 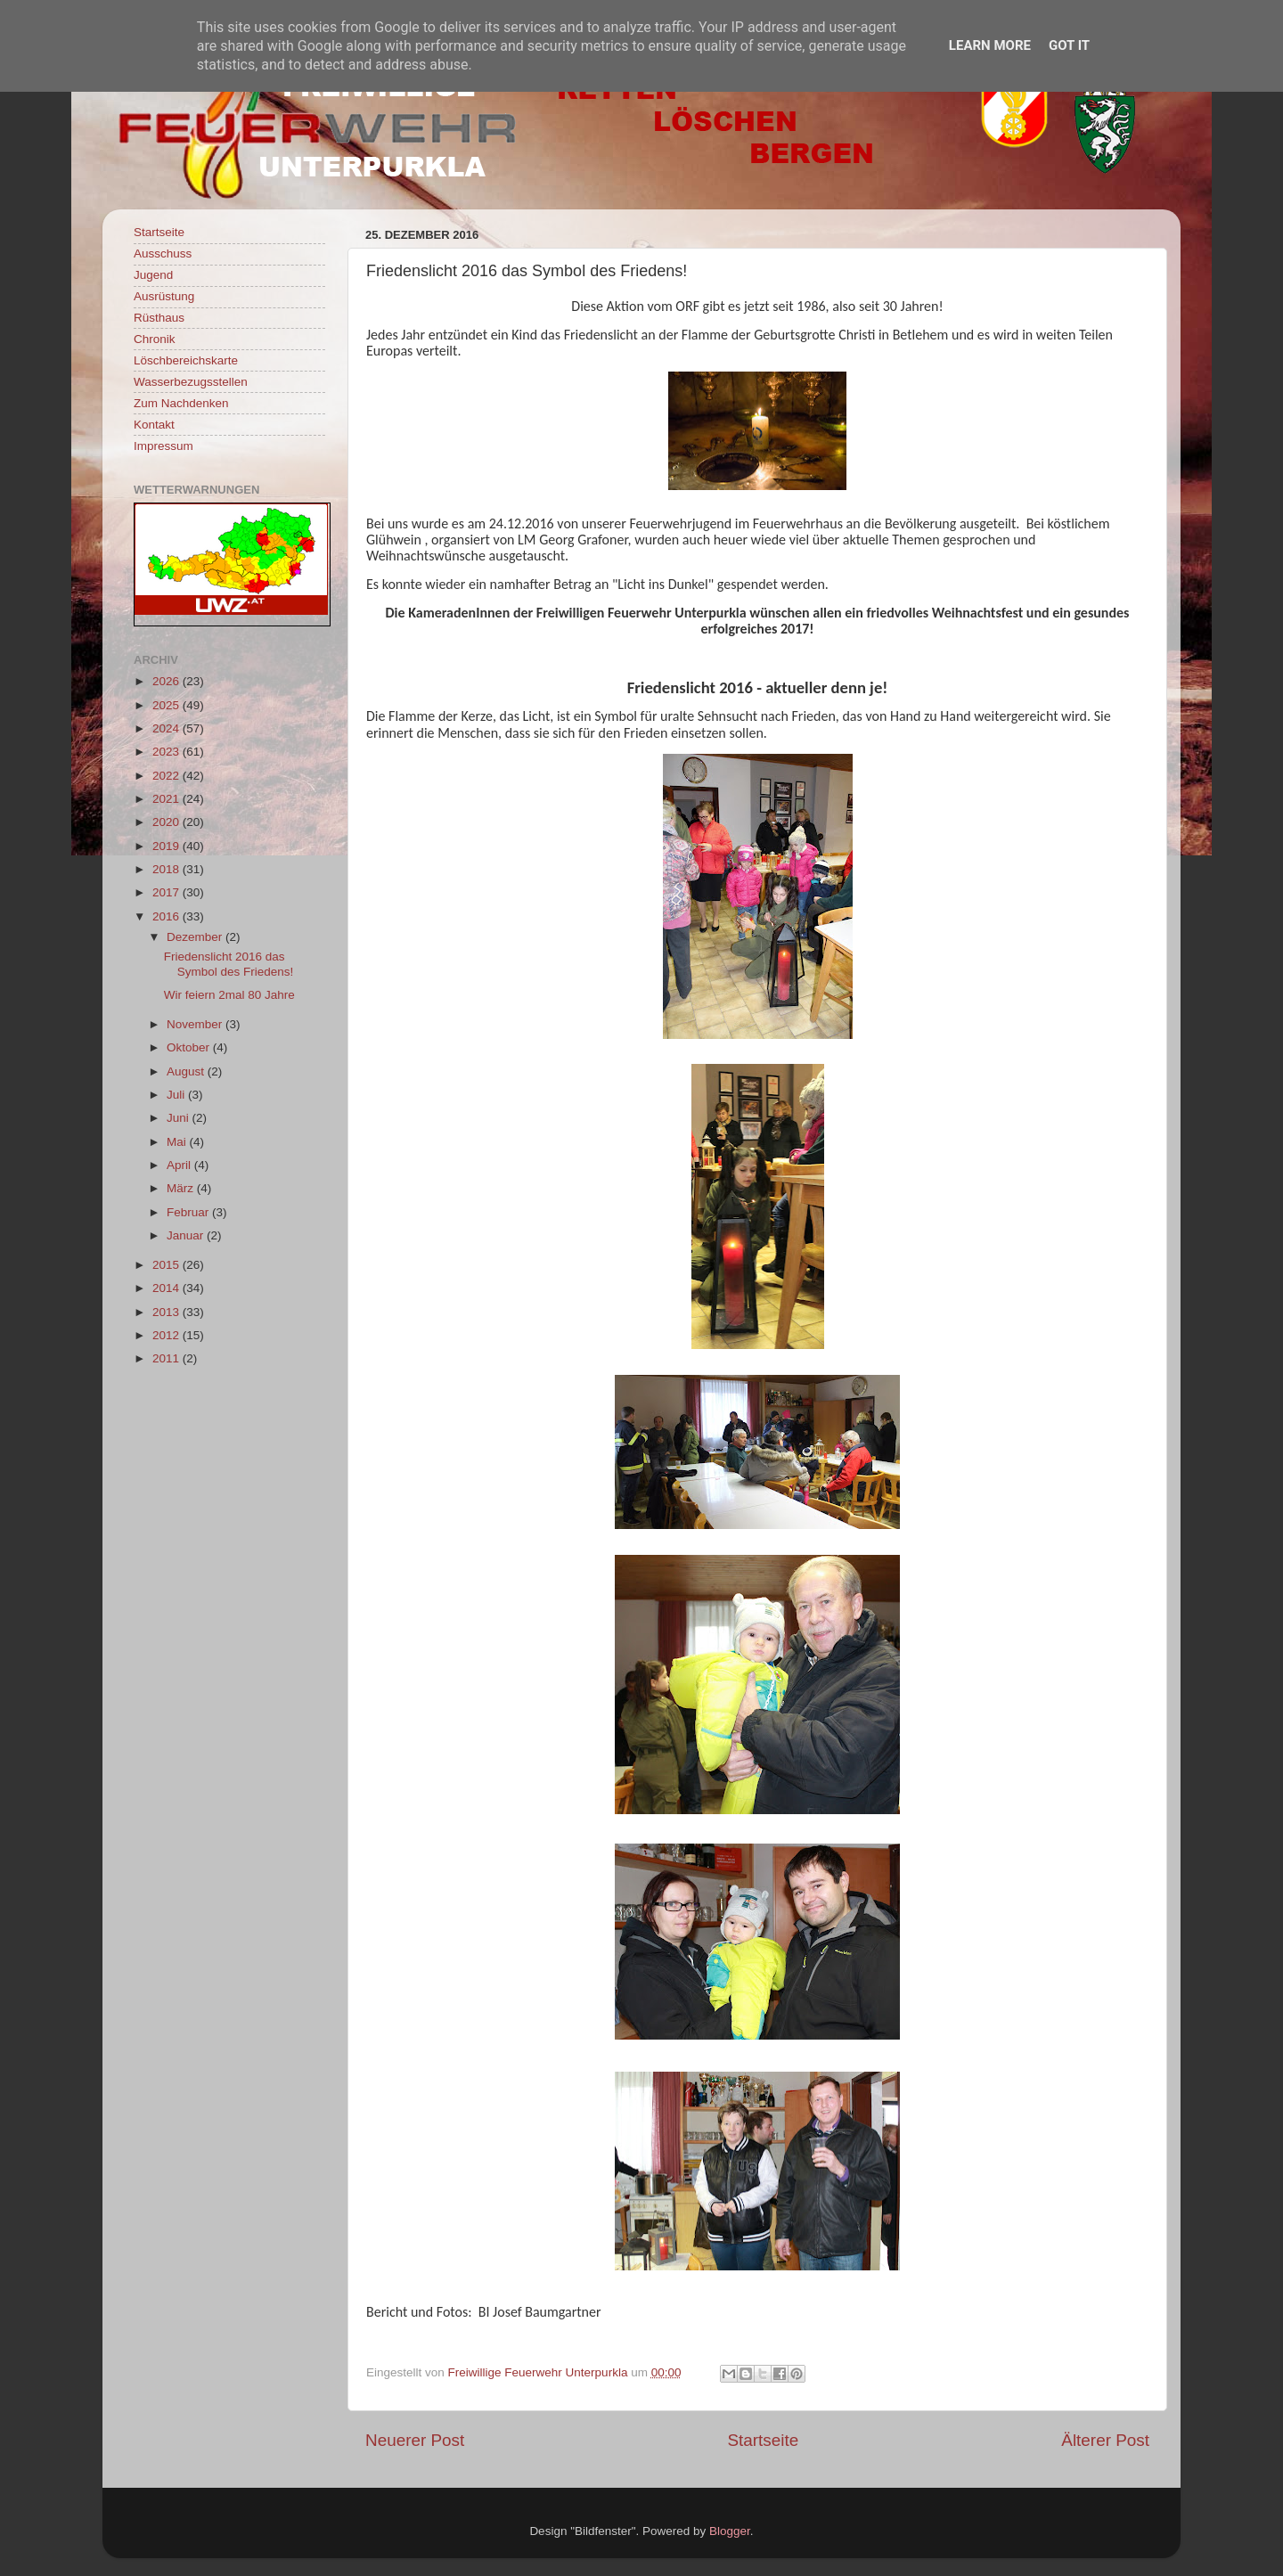 What do you see at coordinates (229, 963) in the screenshot?
I see `Friedenslicht 2016 das Symbol des Friedens!` at bounding box center [229, 963].